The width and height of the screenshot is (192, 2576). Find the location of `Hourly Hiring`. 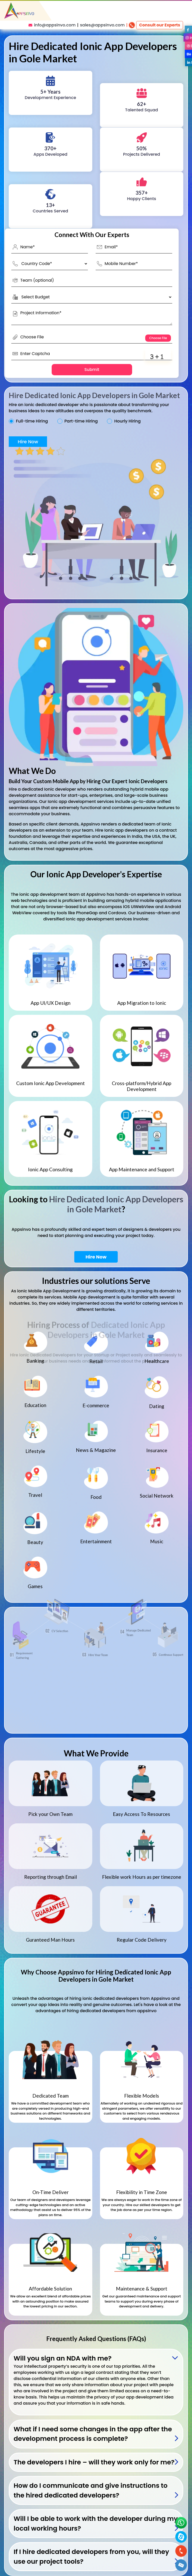

Hourly Hiring is located at coordinates (127, 421).